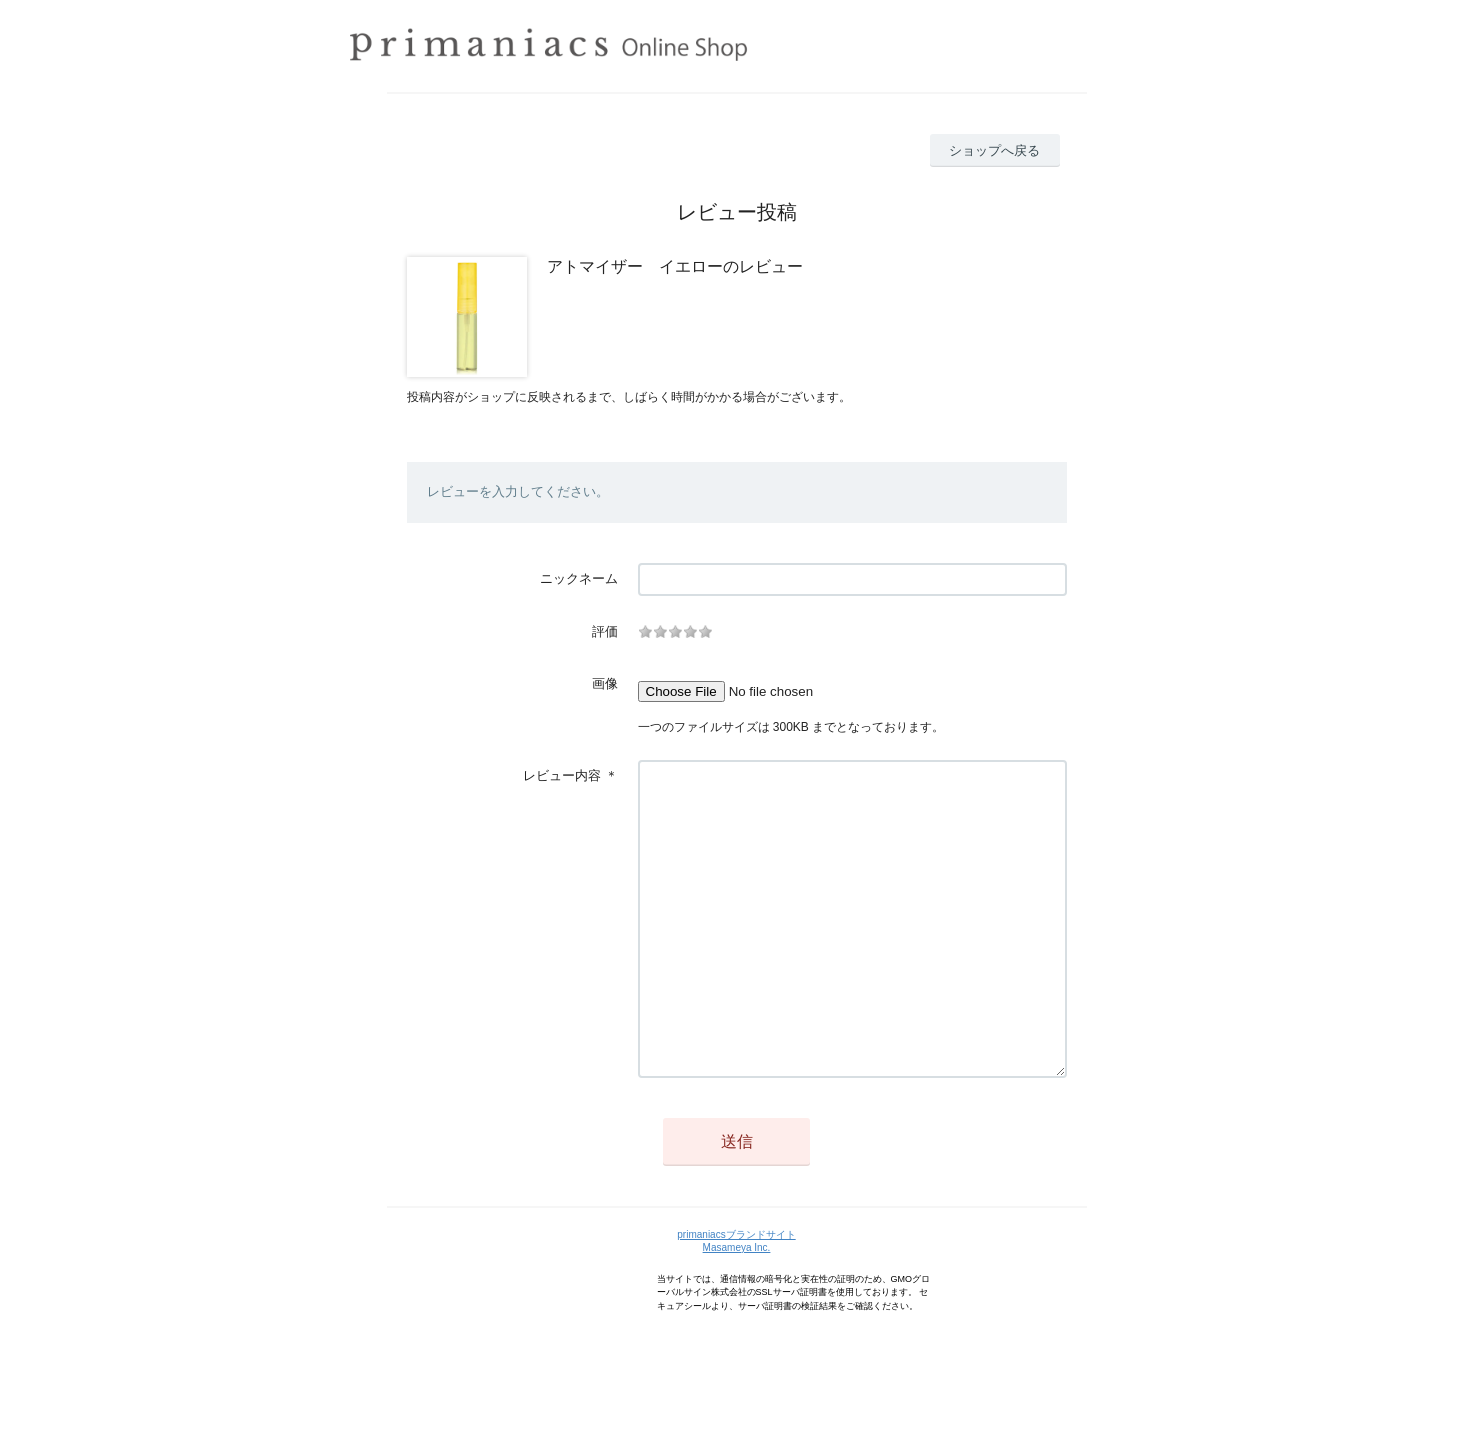  I want to click on ショップへ戻る, so click(994, 150).